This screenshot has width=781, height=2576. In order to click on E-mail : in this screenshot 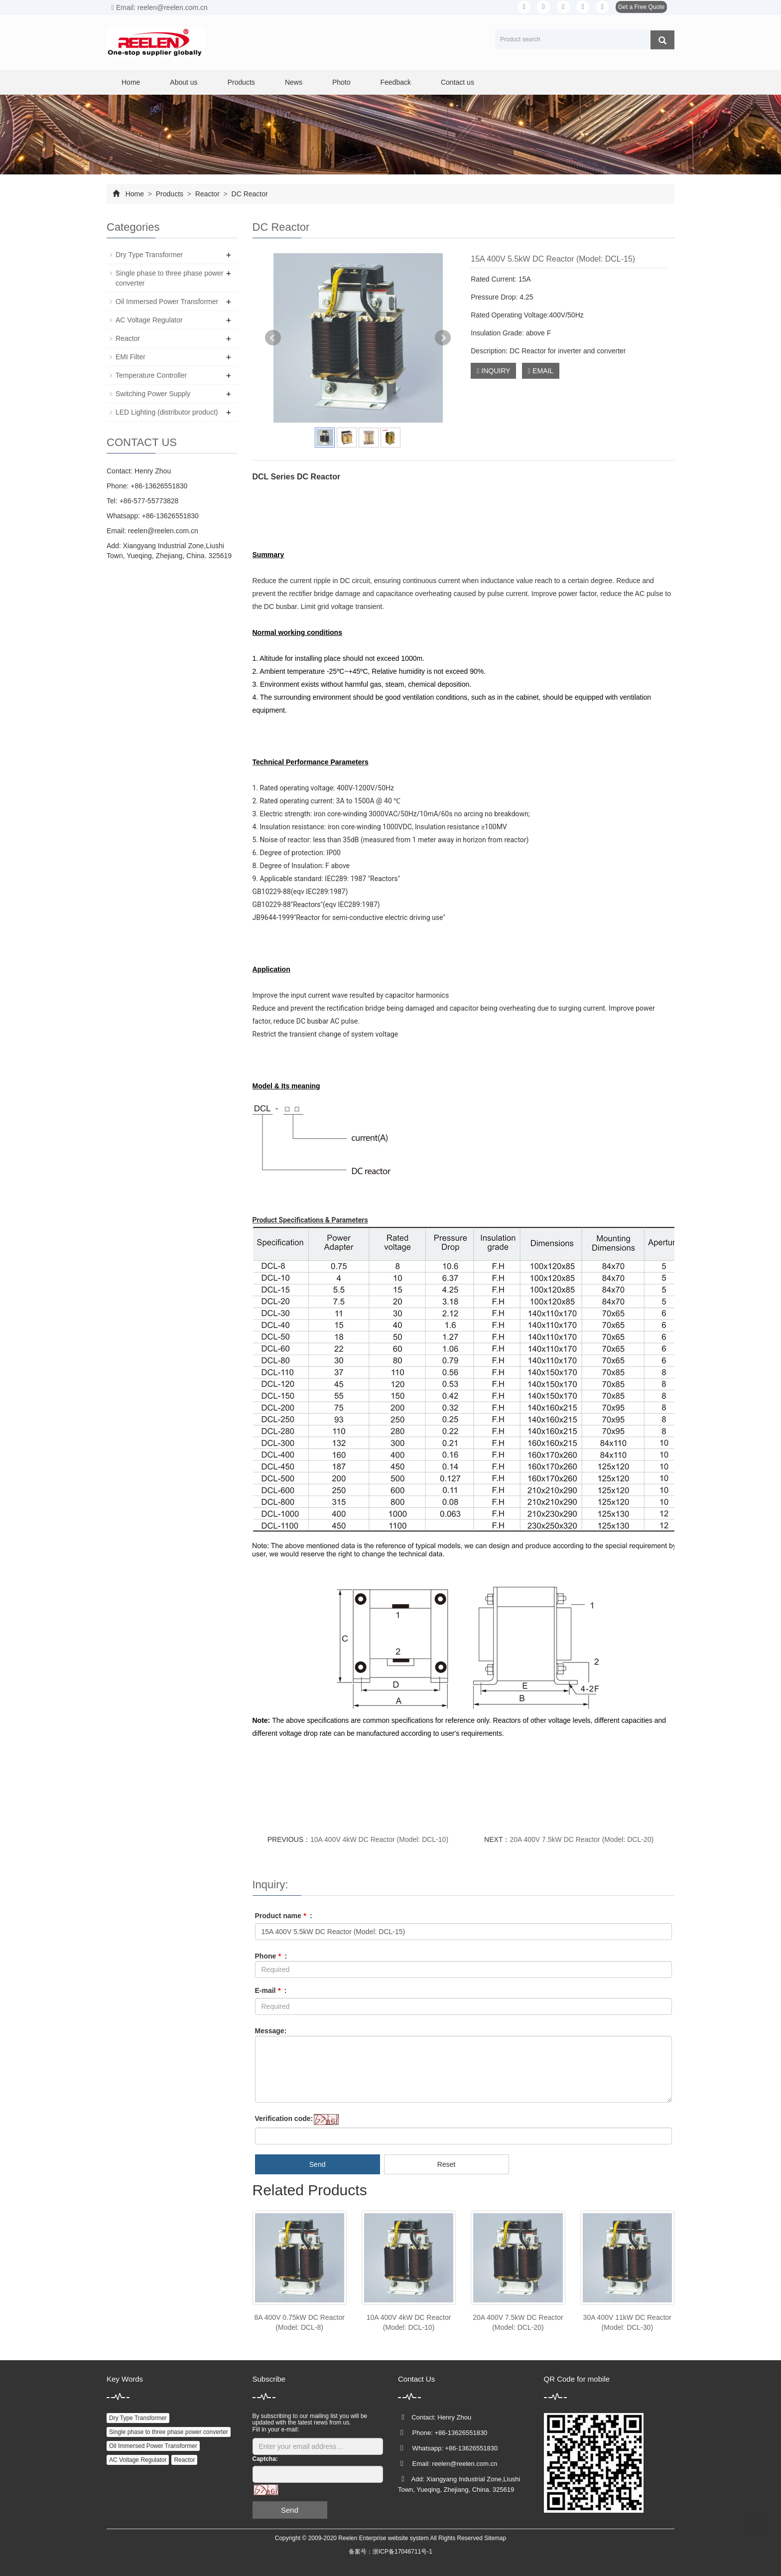, I will do `click(271, 1990)`.